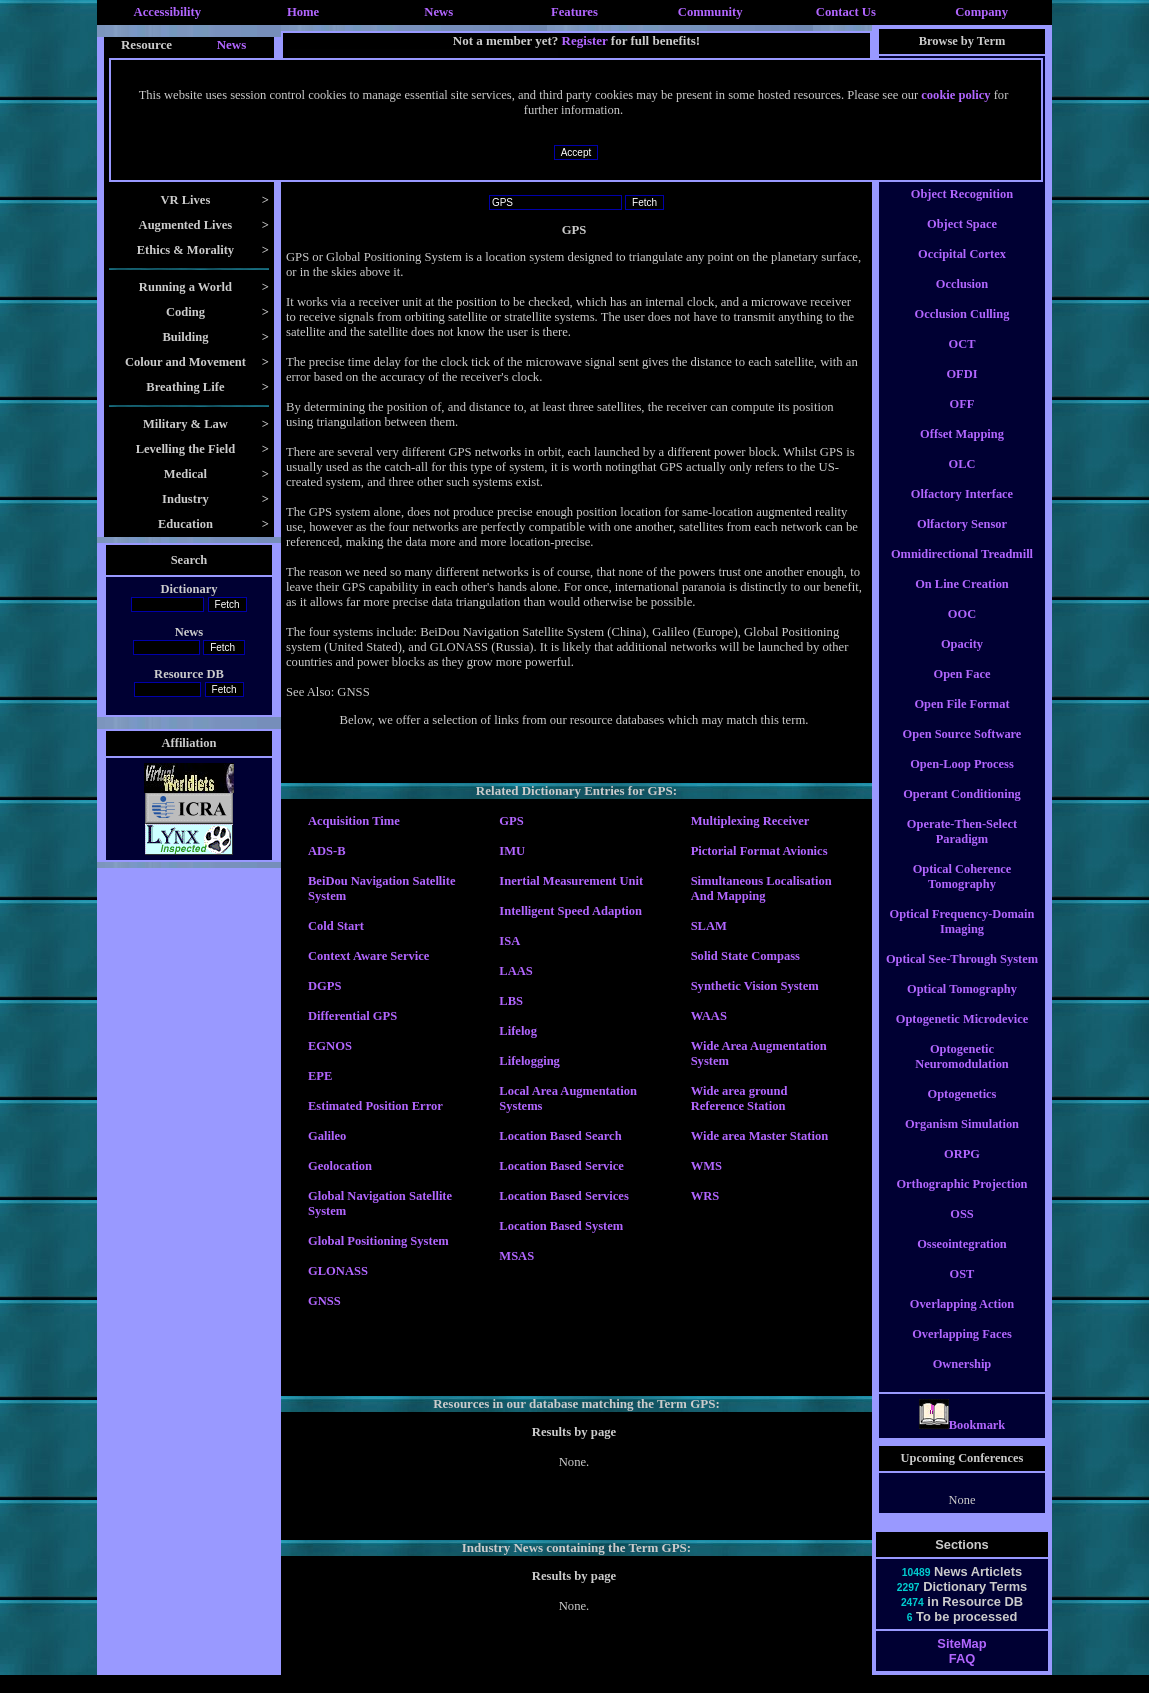  Describe the element at coordinates (320, 1076) in the screenshot. I see `EPE` at that location.